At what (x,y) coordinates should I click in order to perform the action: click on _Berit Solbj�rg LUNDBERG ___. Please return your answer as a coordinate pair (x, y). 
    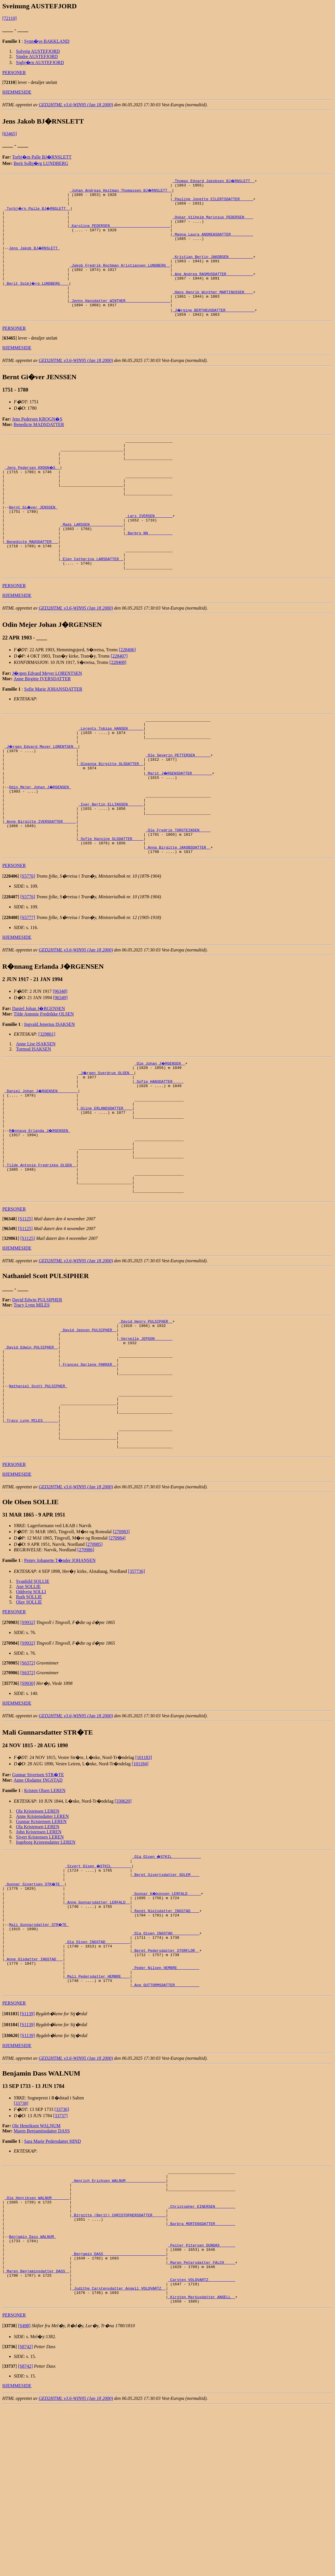
    Looking at the image, I should click on (37, 299).